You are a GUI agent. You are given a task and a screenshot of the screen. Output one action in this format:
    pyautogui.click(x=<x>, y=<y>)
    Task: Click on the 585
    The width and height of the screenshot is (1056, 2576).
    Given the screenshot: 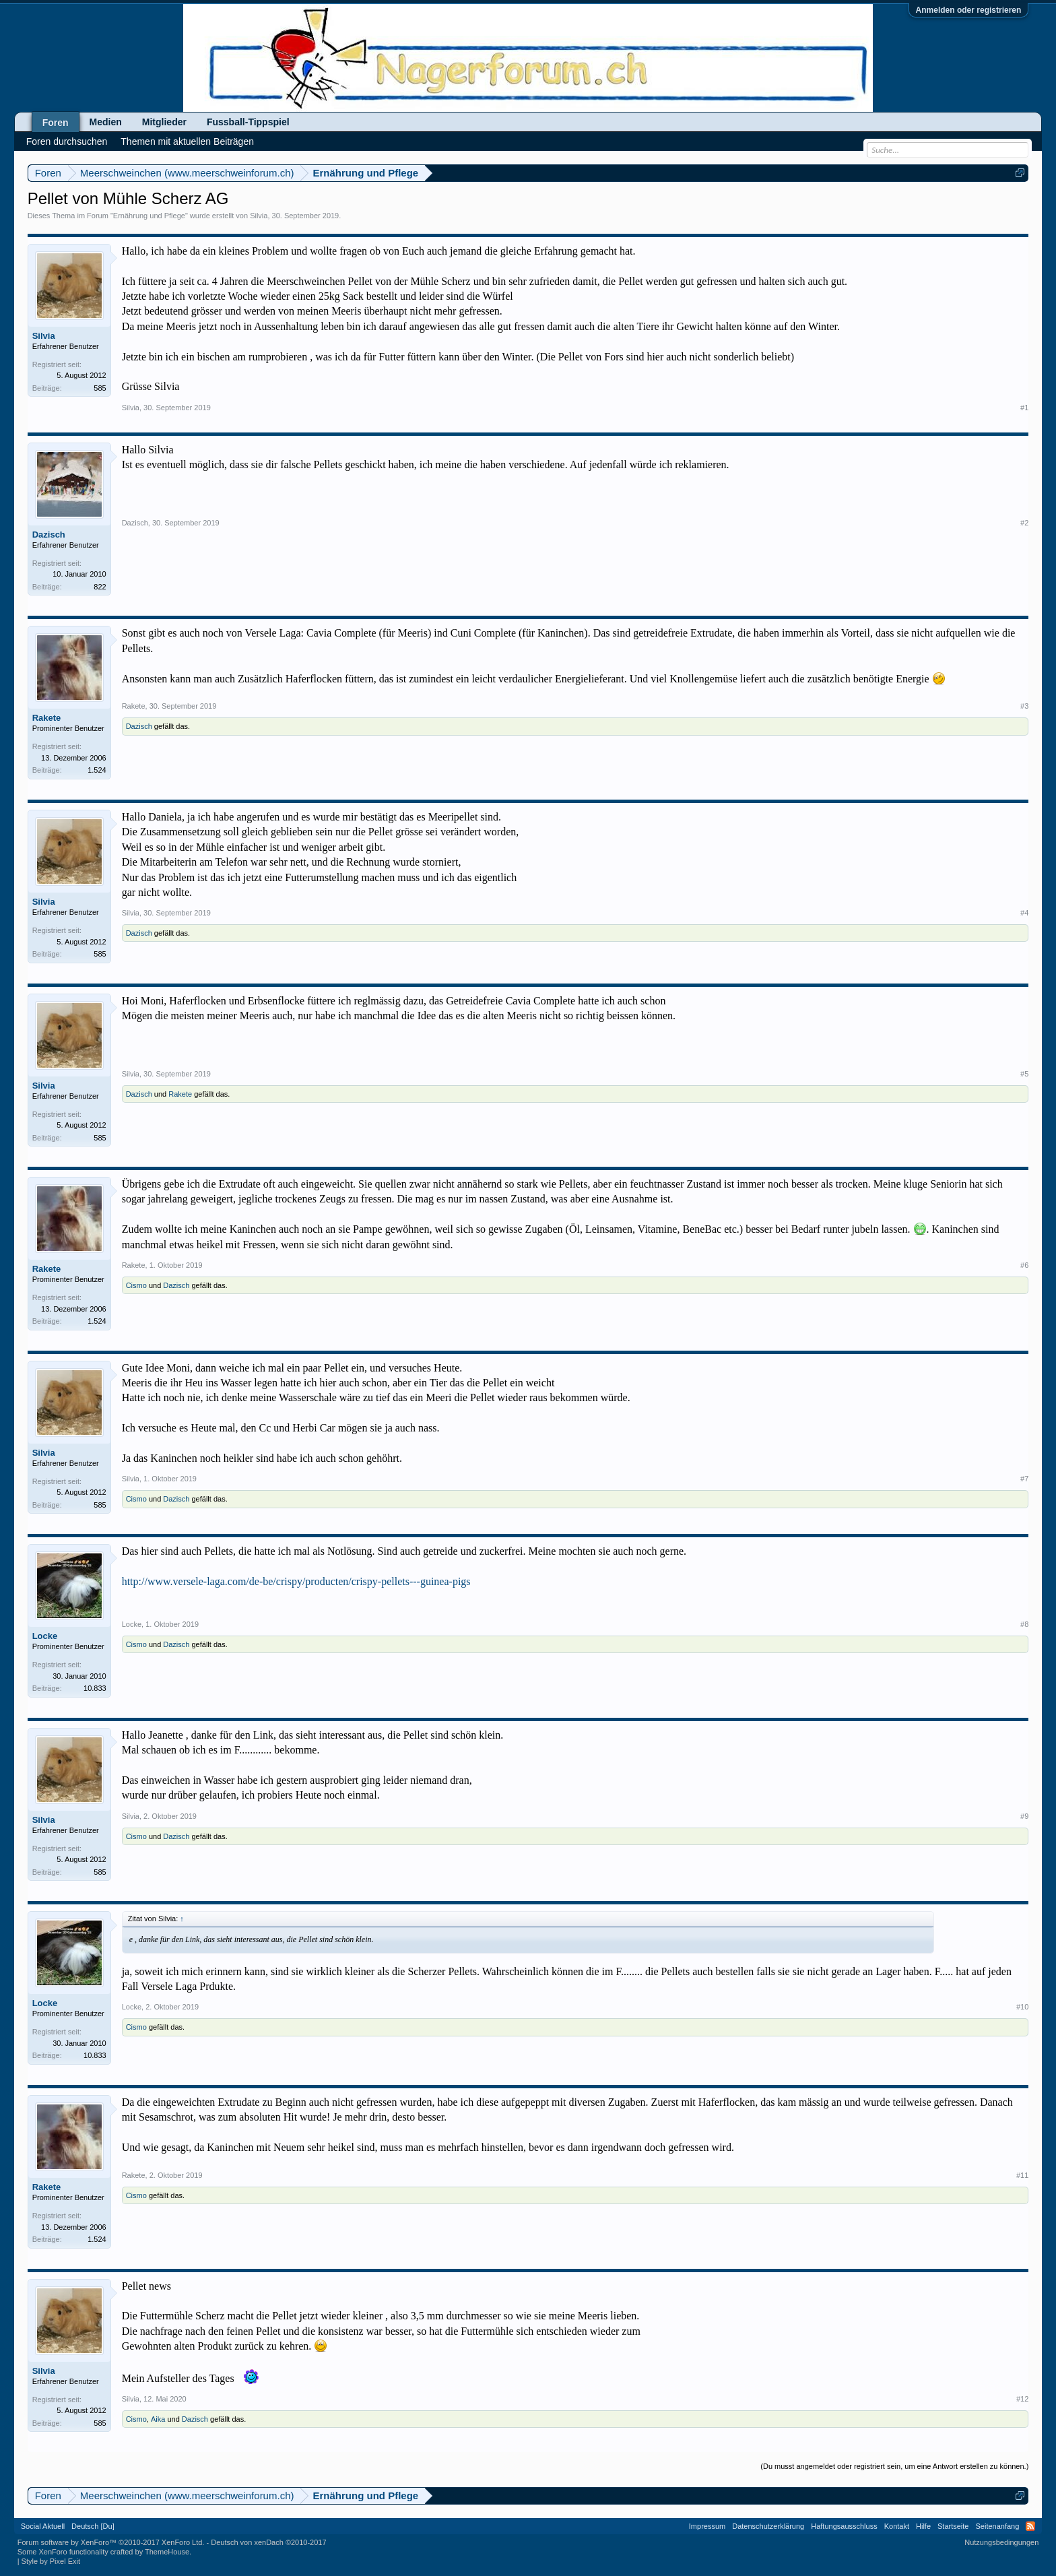 What is the action you would take?
    pyautogui.click(x=100, y=388)
    